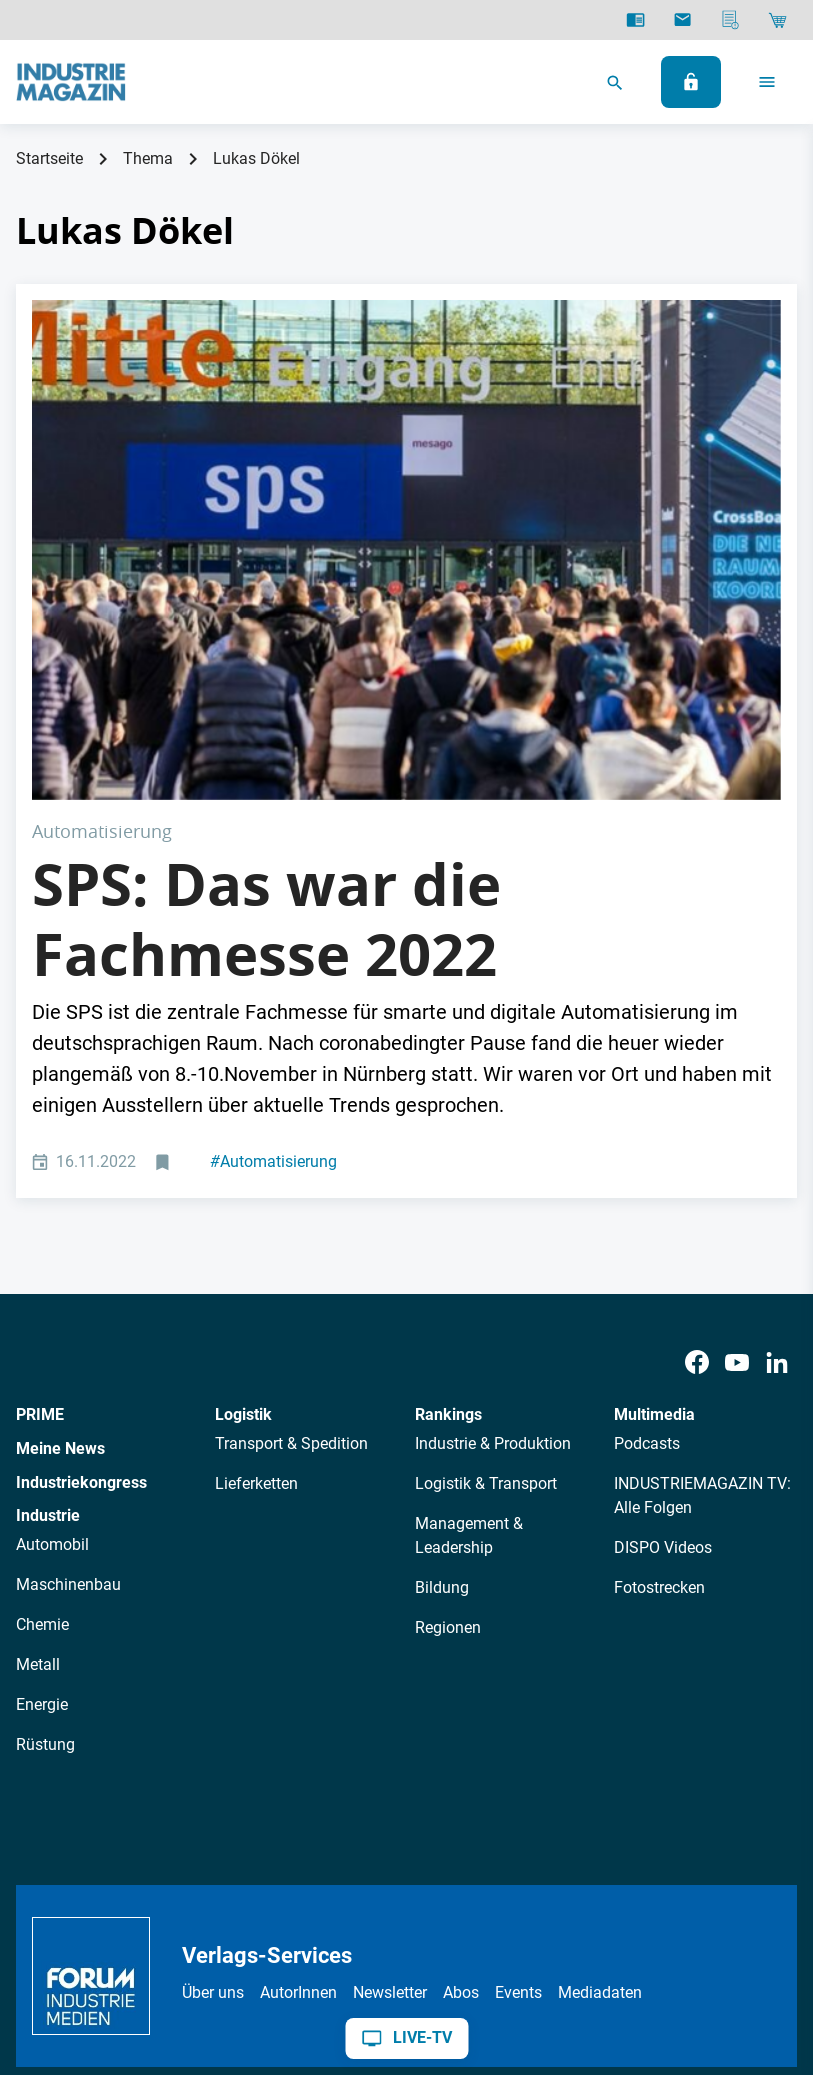 The width and height of the screenshot is (813, 2075). I want to click on [Youtube], so click(737, 1112).